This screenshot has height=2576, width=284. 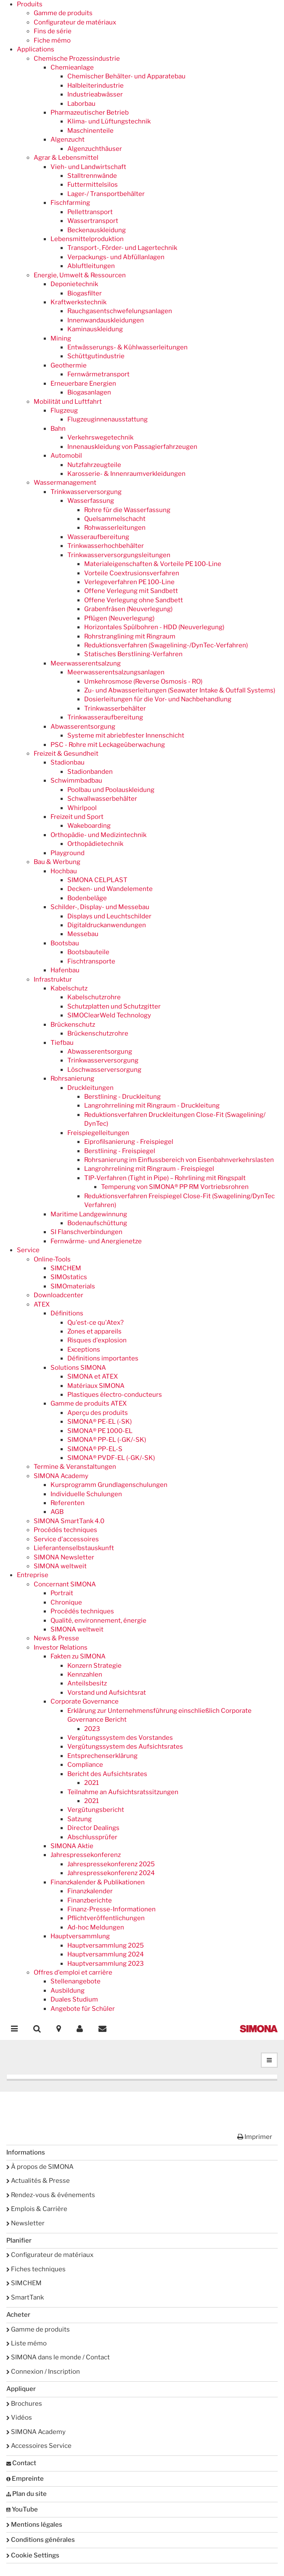 I want to click on Freizeit und Sport, so click(x=77, y=817).